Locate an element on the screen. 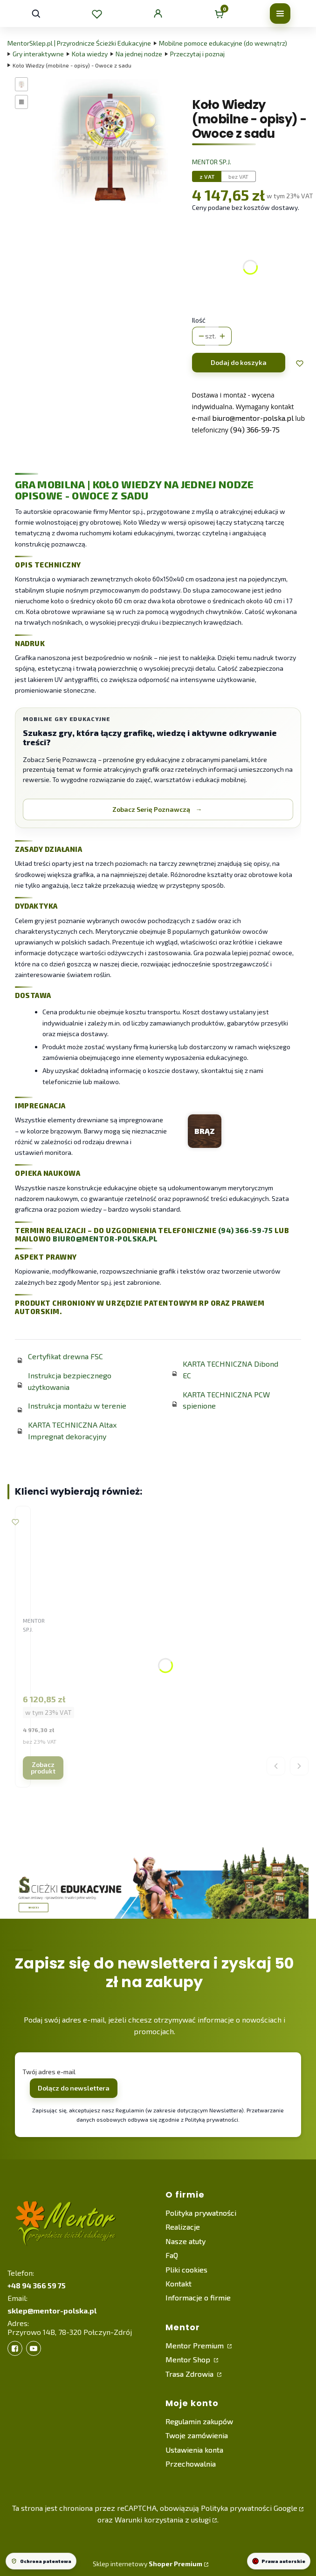  biuro@mentor-polska.pl is located at coordinates (105, 1238).